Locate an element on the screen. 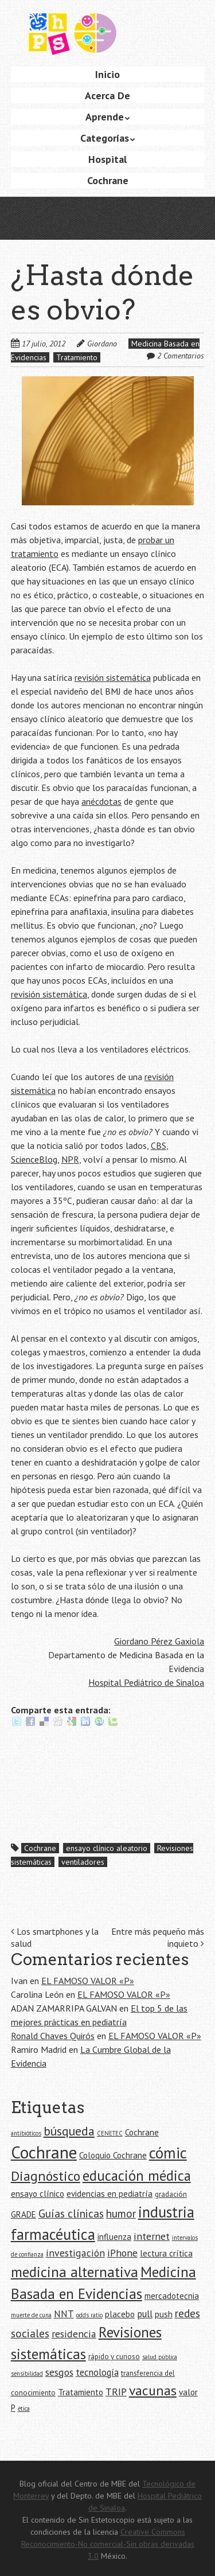 This screenshot has height=2576, width=215. Giordano Pérez Gaxiola is located at coordinates (159, 1641).